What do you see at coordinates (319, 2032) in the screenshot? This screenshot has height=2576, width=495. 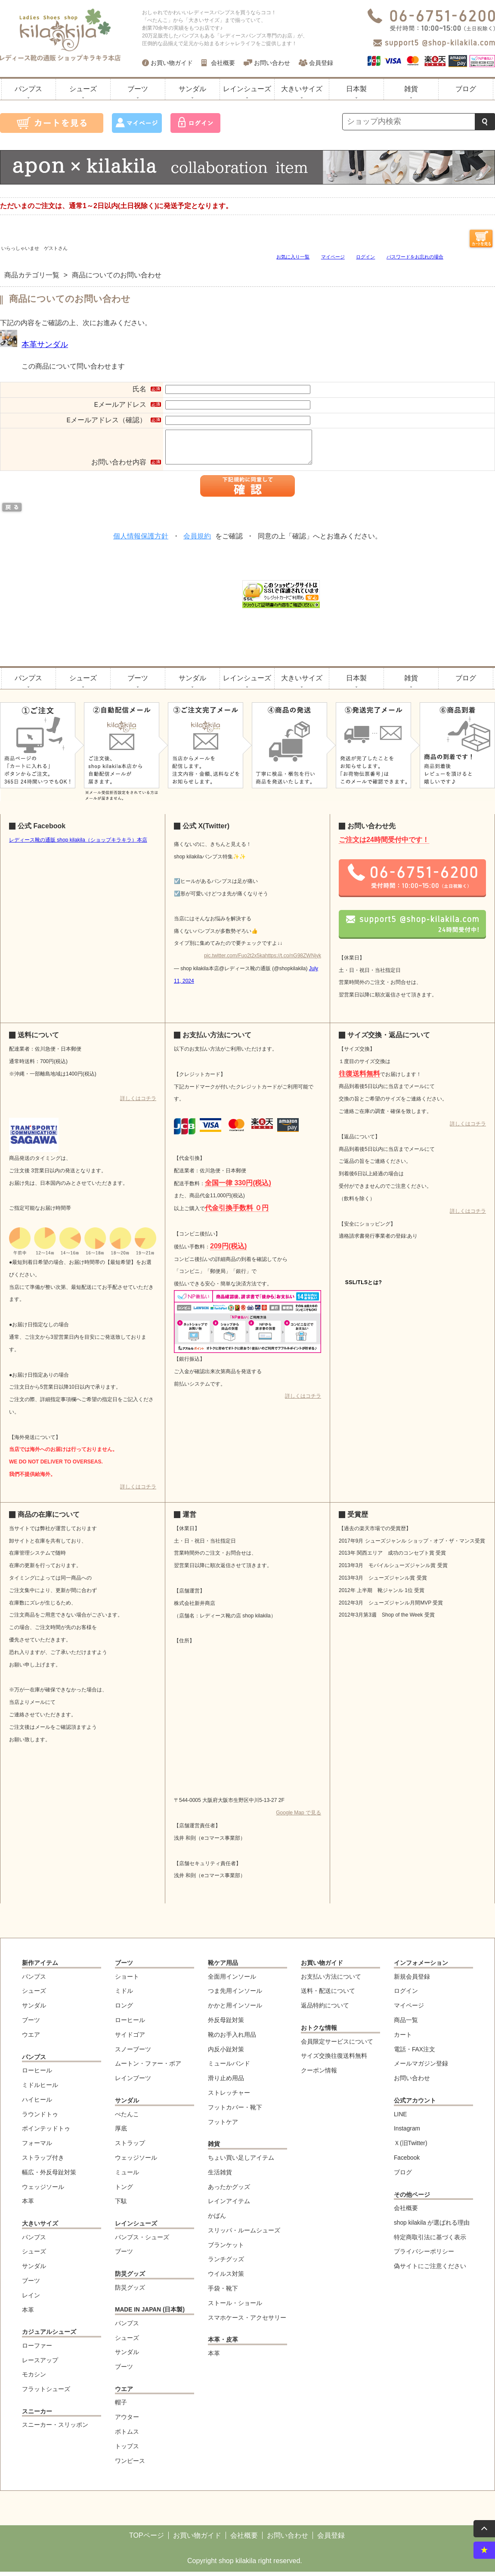 I see `おトクな情報` at bounding box center [319, 2032].